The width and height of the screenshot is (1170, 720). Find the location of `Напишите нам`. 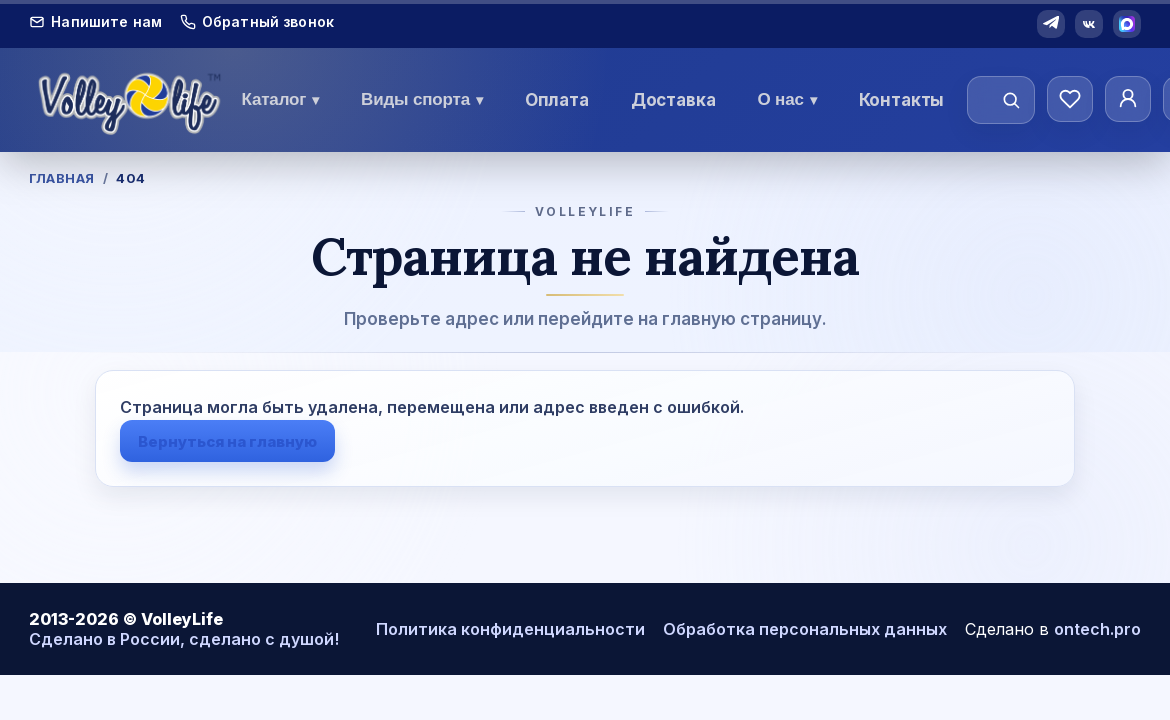

Напишите нам is located at coordinates (95, 22).